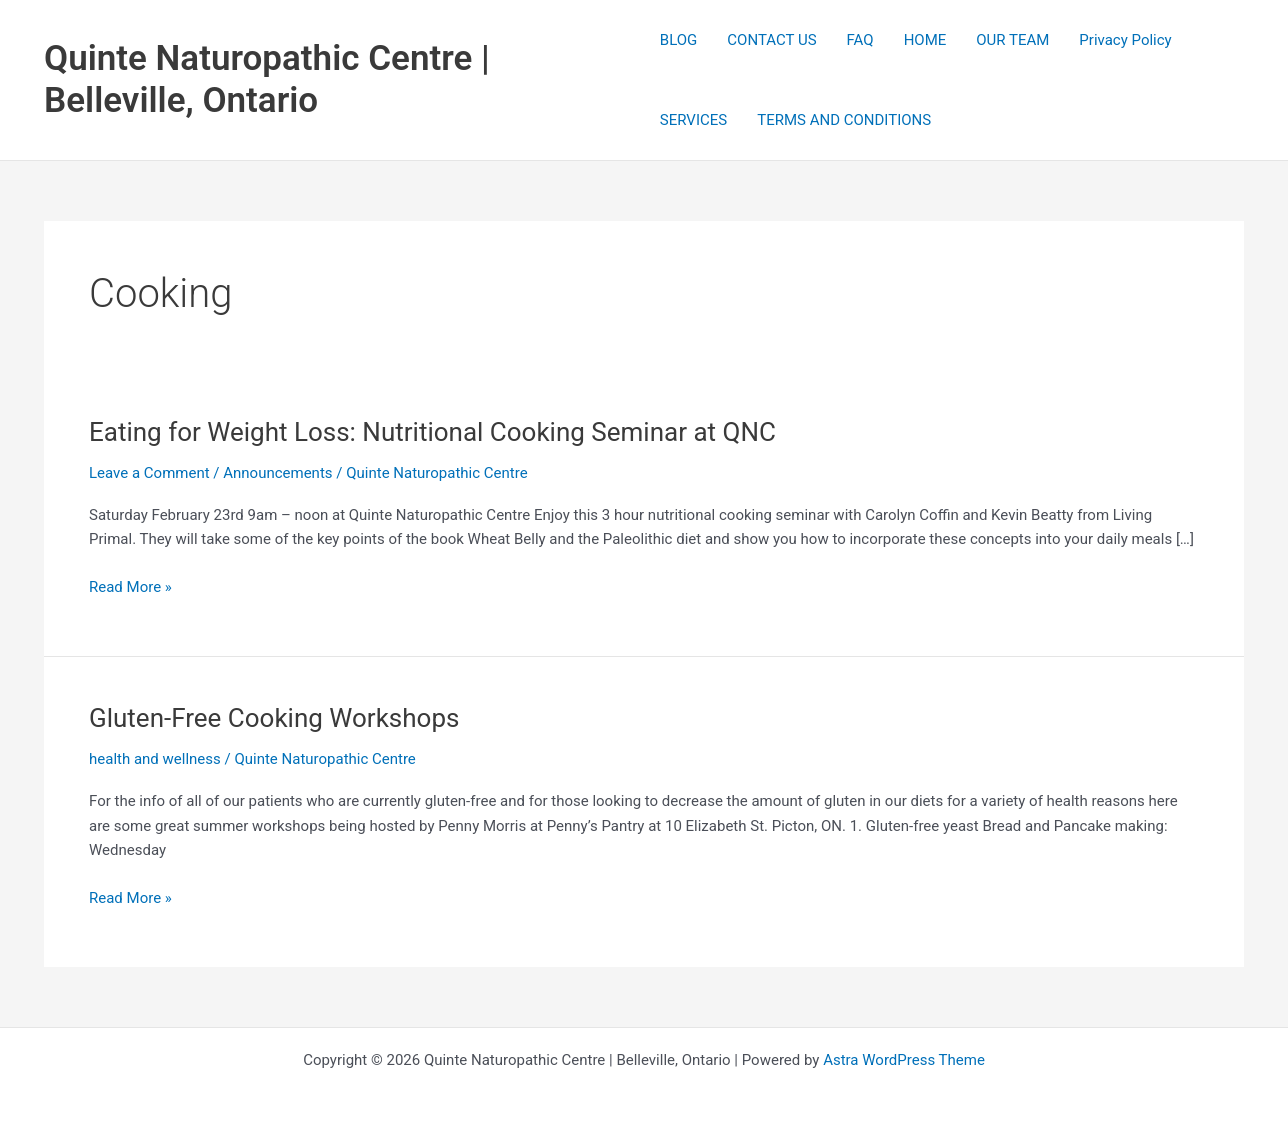  I want to click on Quinte Naturopathic Centre | Belleville, Ontario, so click(267, 79).